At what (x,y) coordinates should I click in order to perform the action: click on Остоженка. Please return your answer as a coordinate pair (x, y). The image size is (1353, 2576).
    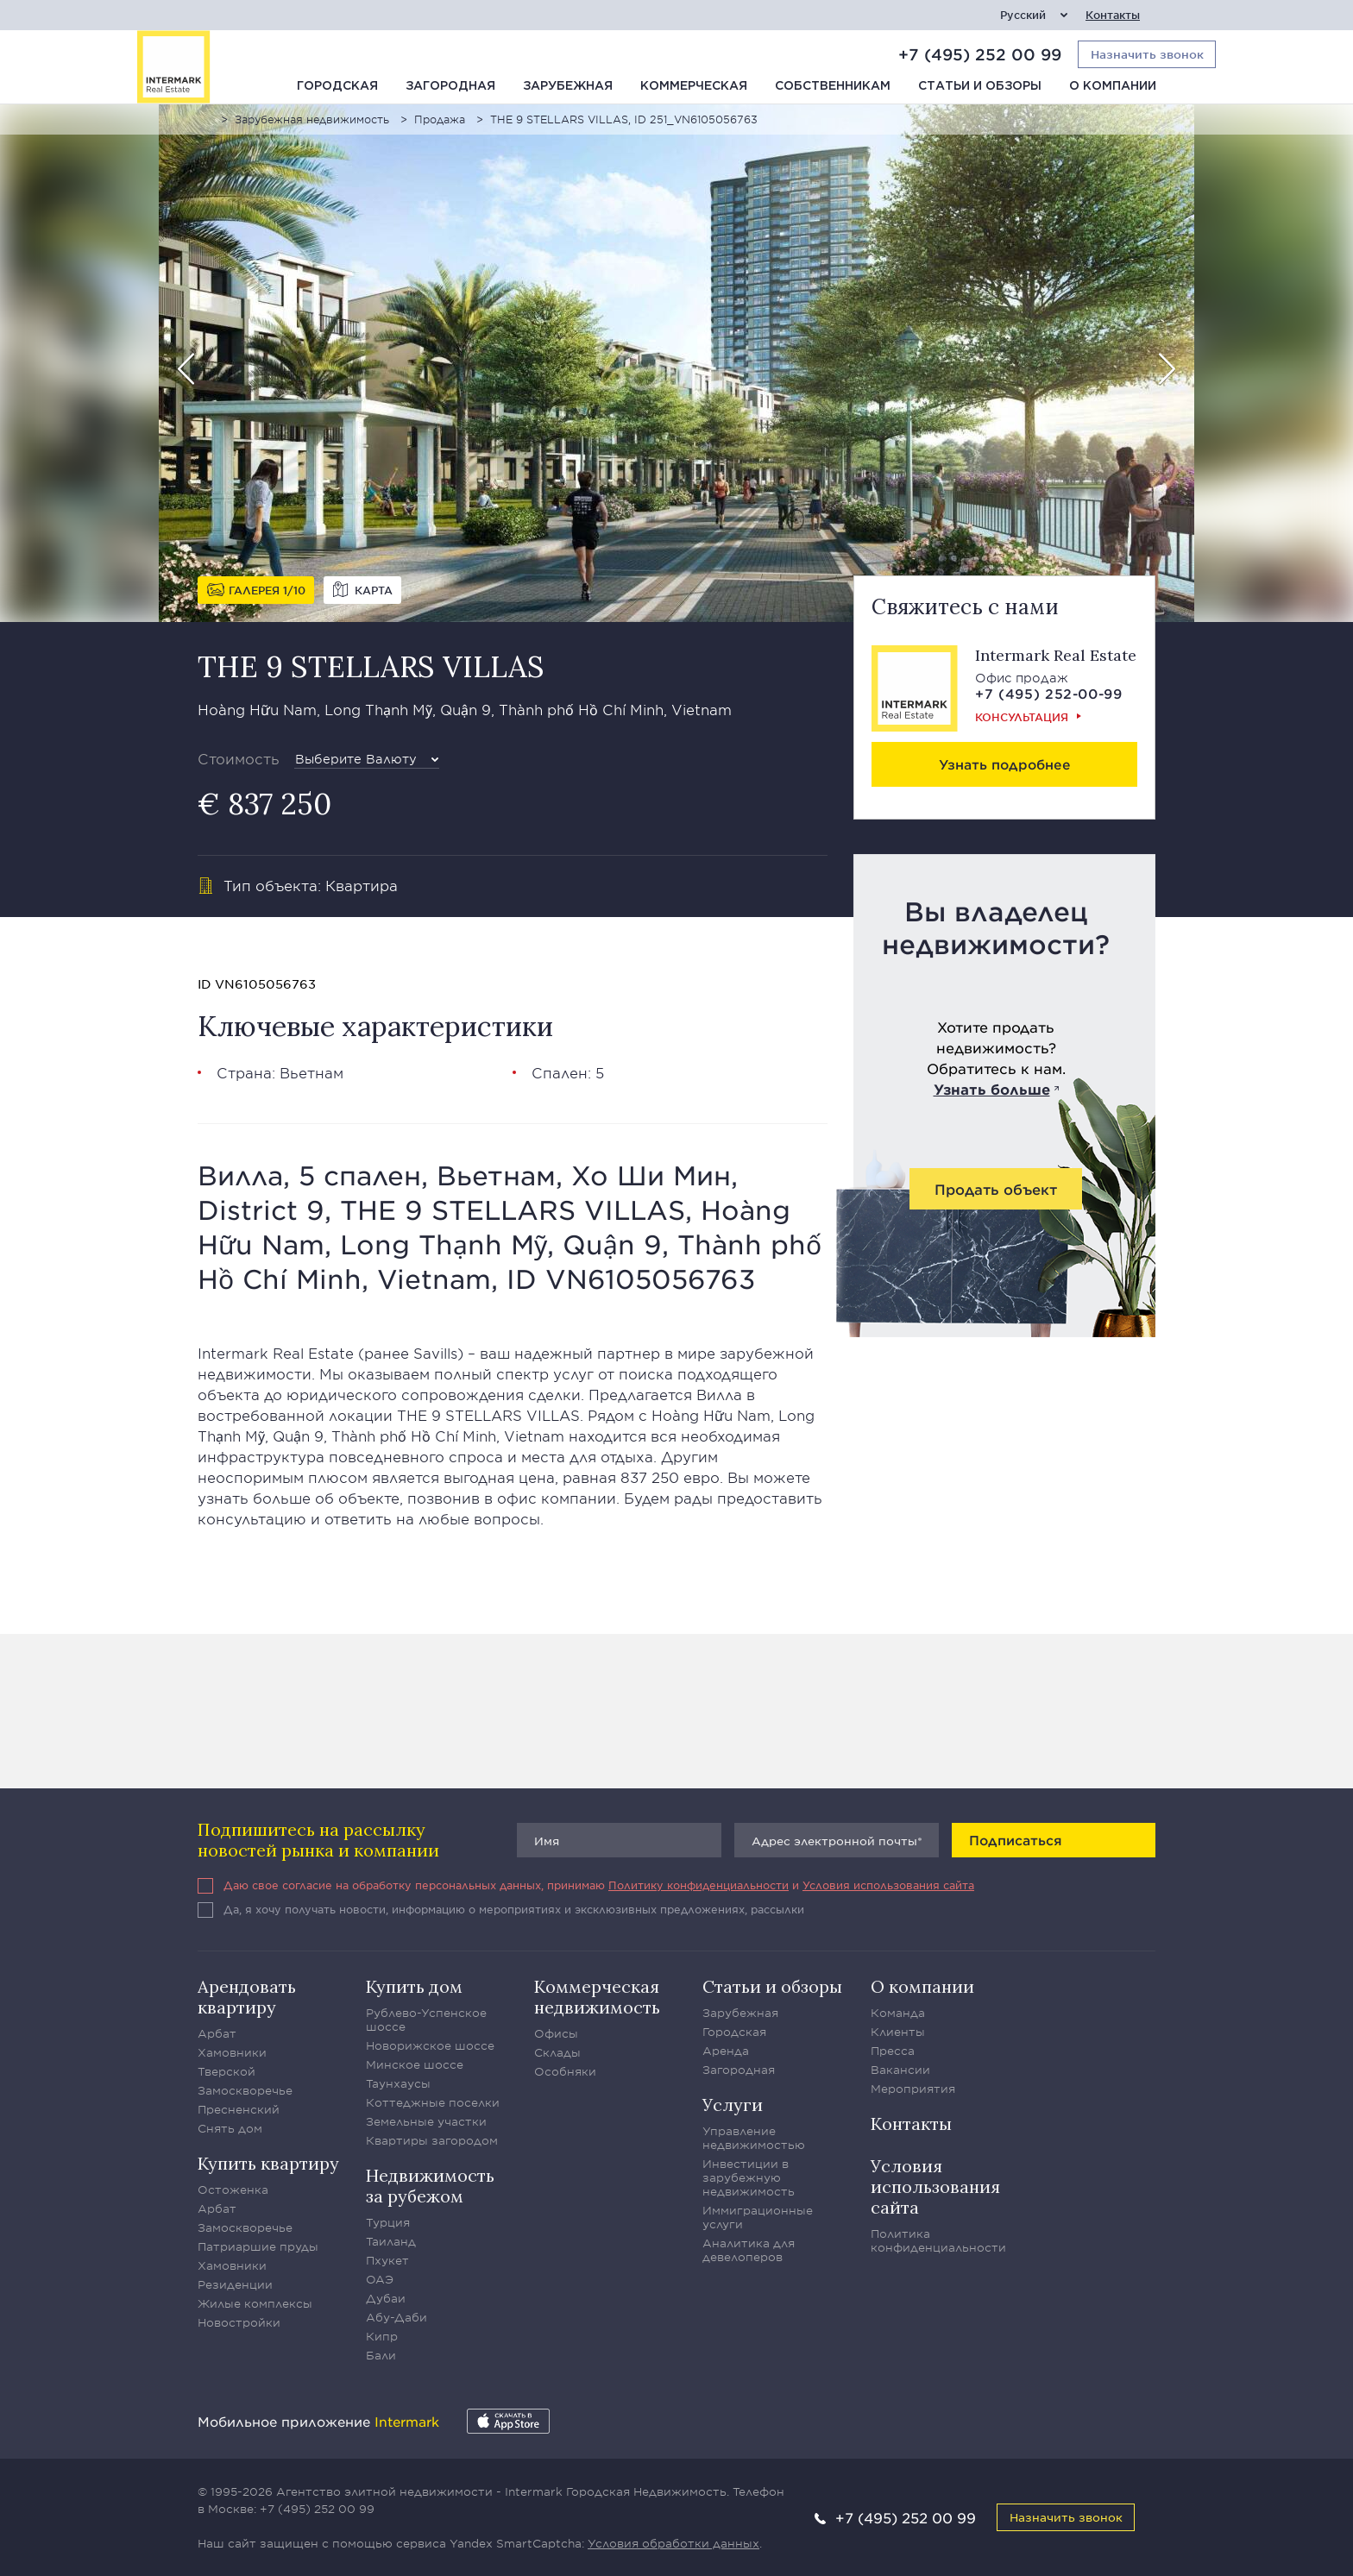
    Looking at the image, I should click on (233, 2189).